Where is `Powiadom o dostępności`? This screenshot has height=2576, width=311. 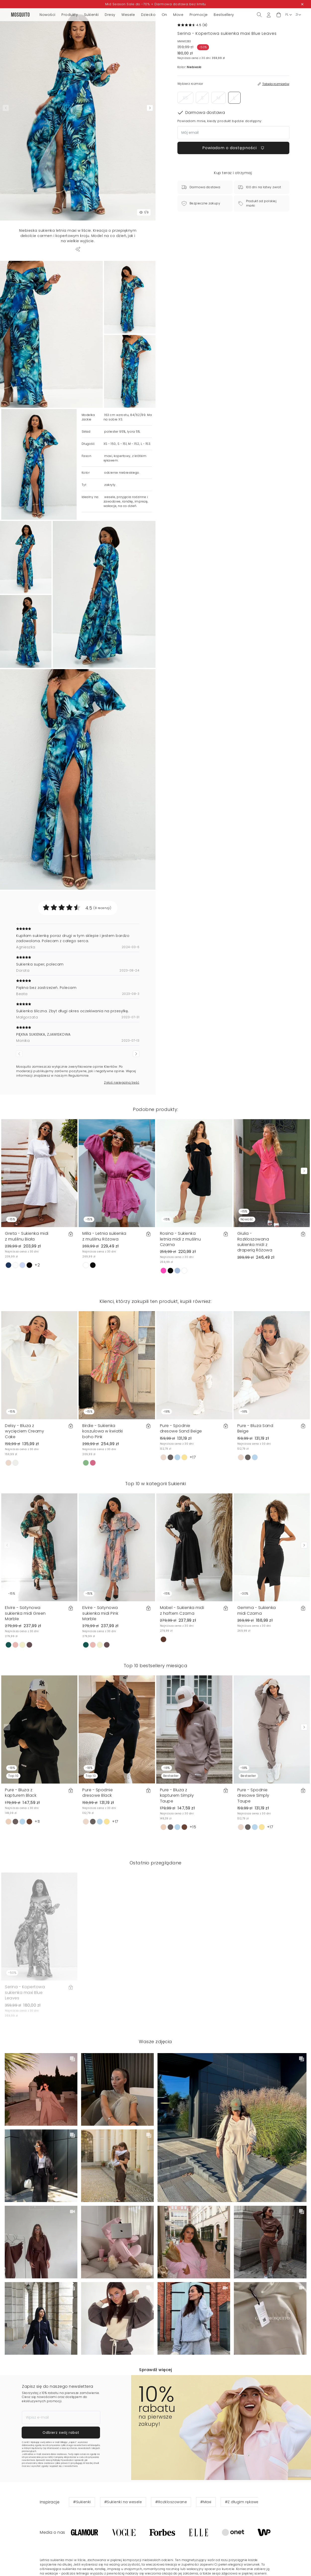
Powiadom o dostępności is located at coordinates (233, 148).